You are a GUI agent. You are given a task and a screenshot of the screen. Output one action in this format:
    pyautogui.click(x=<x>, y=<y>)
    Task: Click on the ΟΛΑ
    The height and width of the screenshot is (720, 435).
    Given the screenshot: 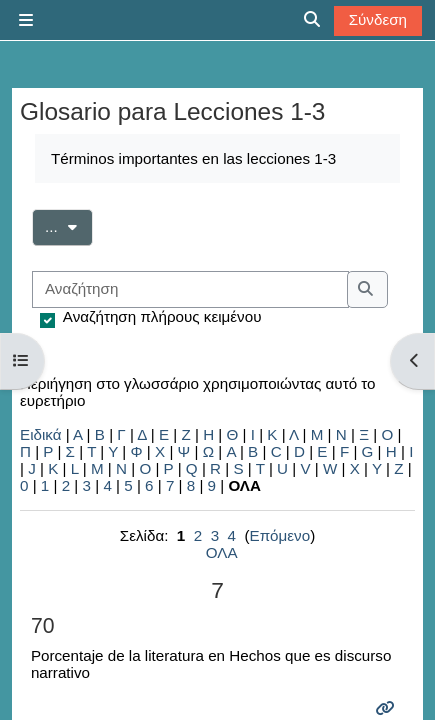 What is the action you would take?
    pyautogui.click(x=222, y=552)
    